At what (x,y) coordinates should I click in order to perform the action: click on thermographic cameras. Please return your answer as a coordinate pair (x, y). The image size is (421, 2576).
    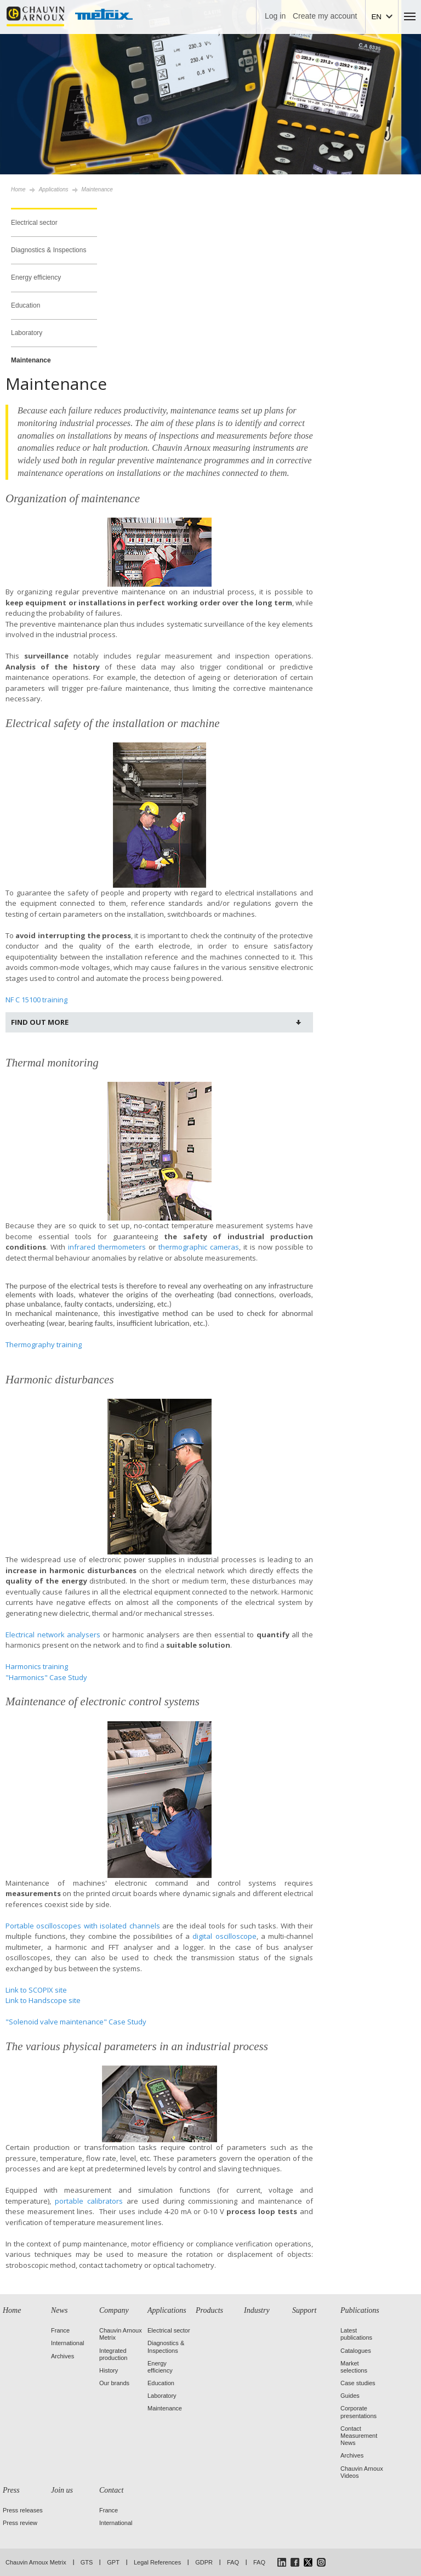
    Looking at the image, I should click on (198, 1247).